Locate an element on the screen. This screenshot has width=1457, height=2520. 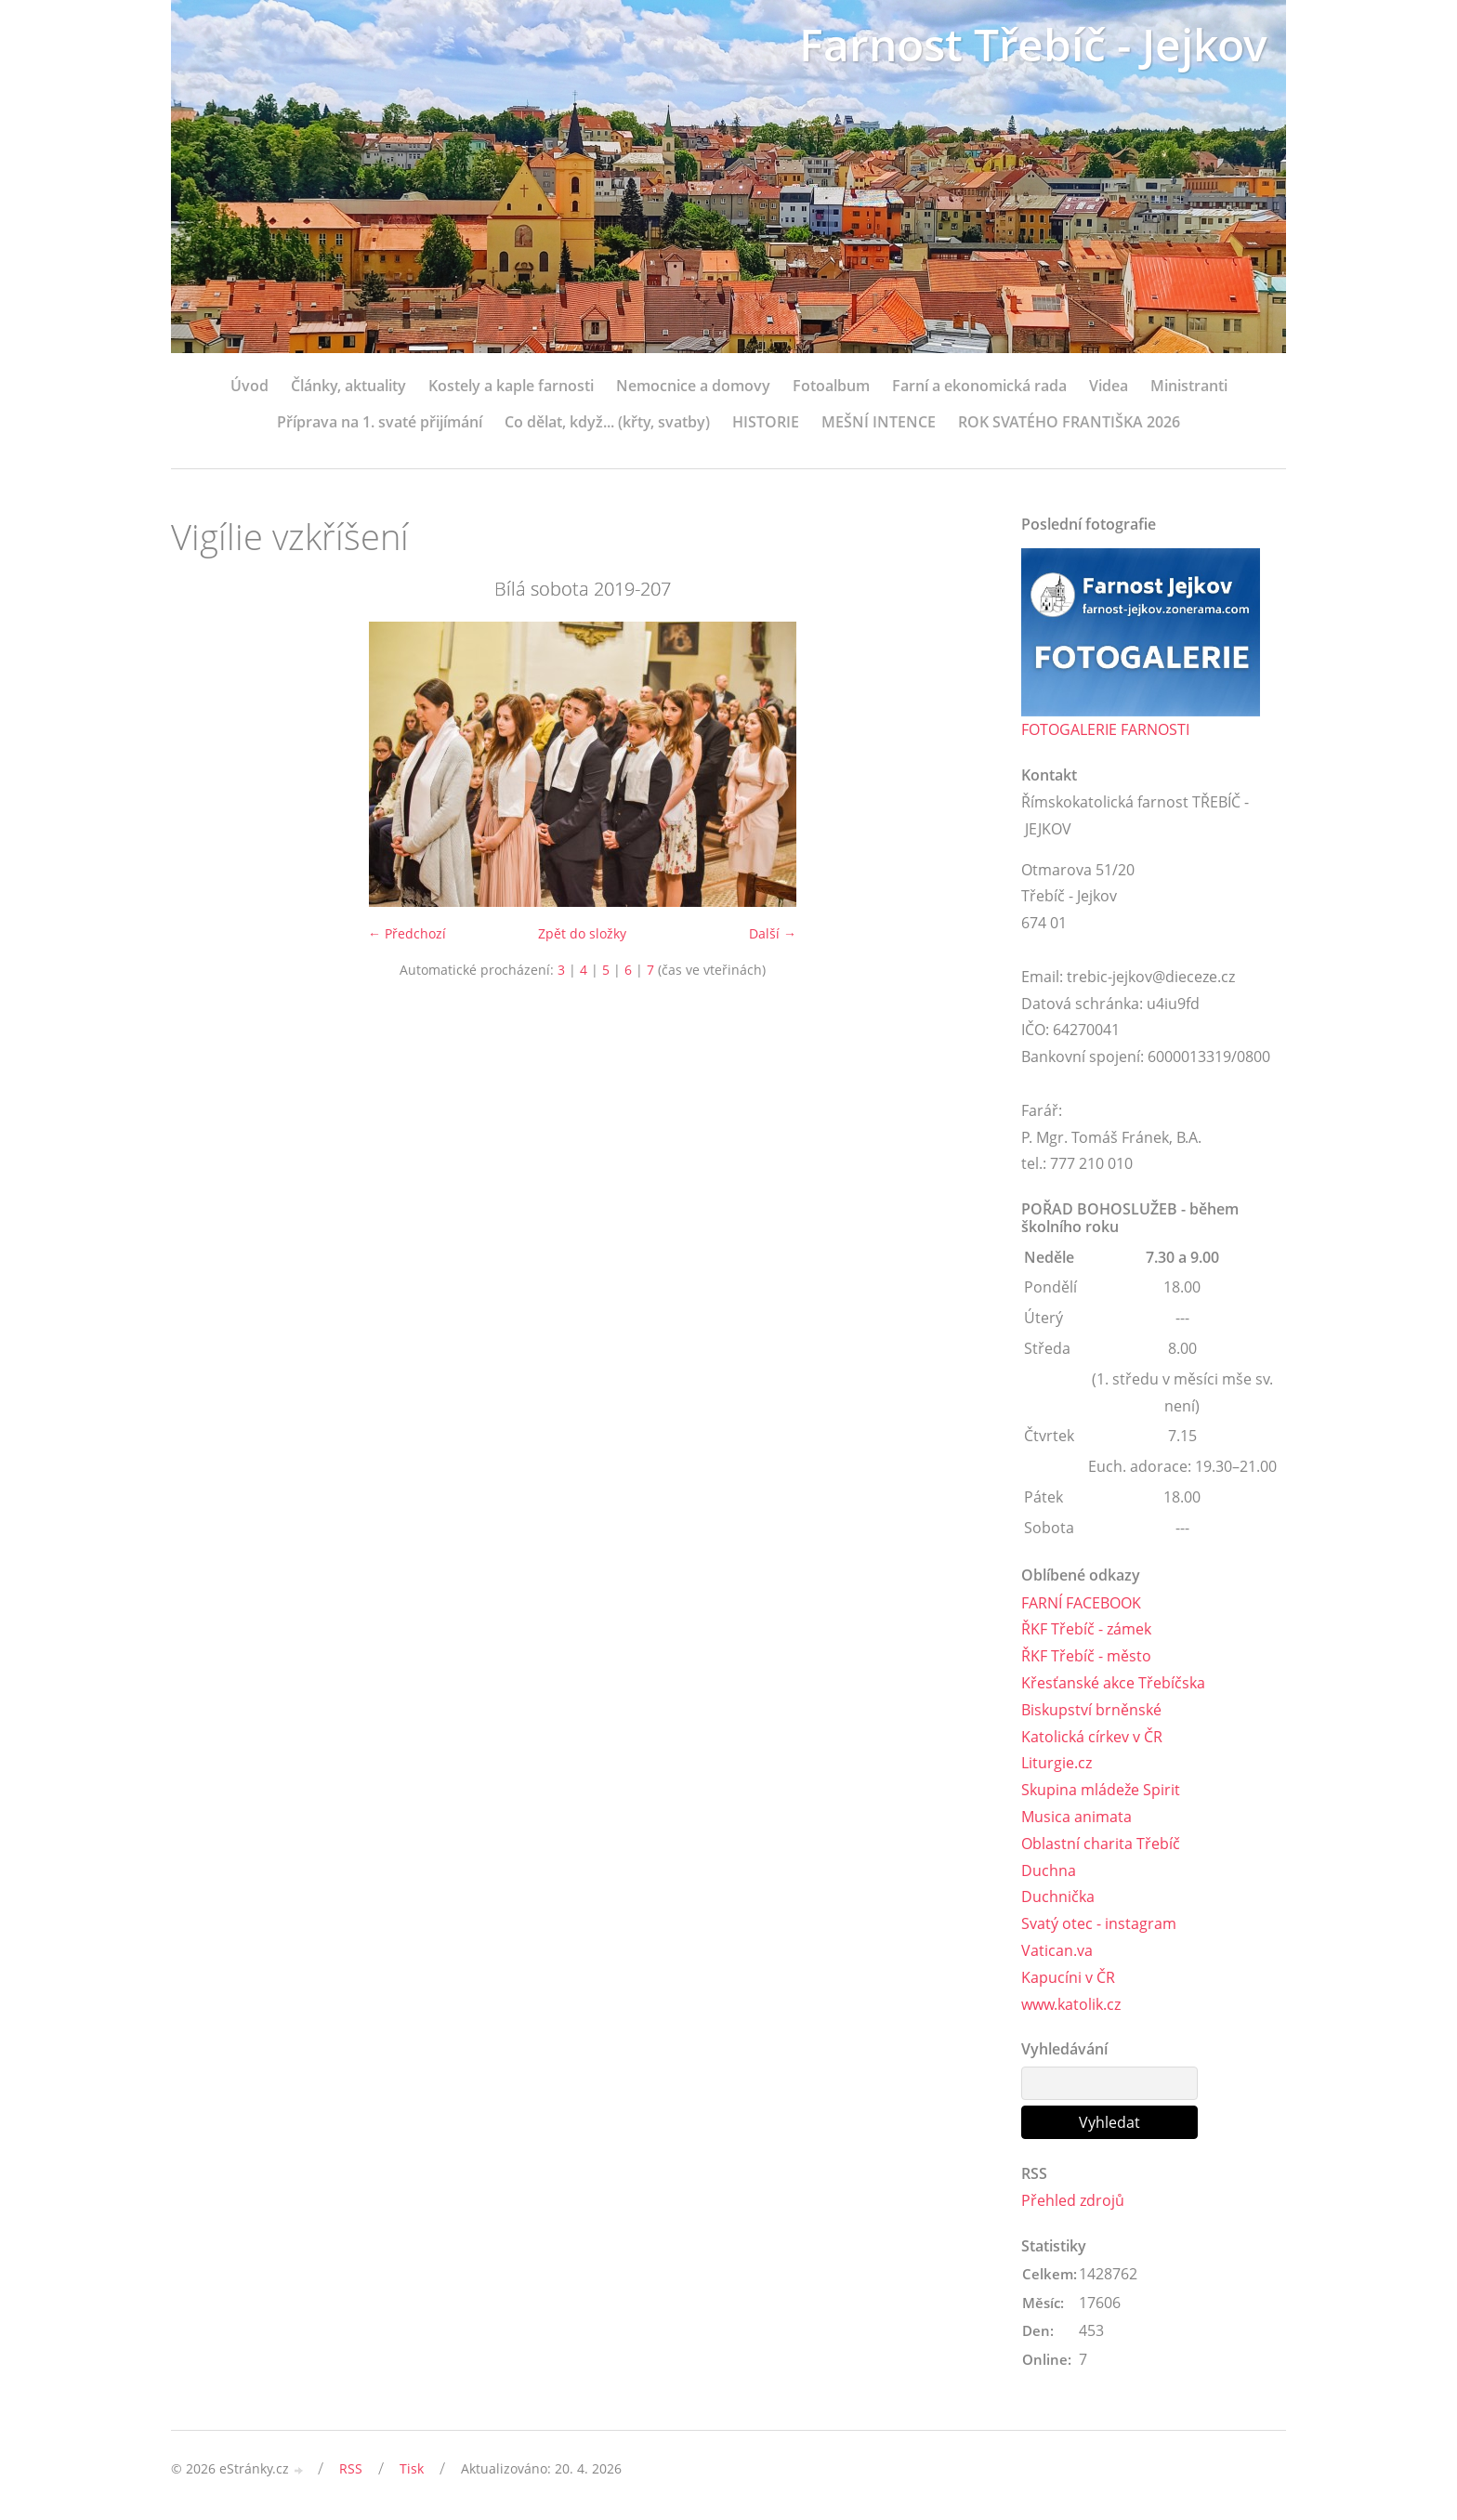
HISTORIE is located at coordinates (765, 422).